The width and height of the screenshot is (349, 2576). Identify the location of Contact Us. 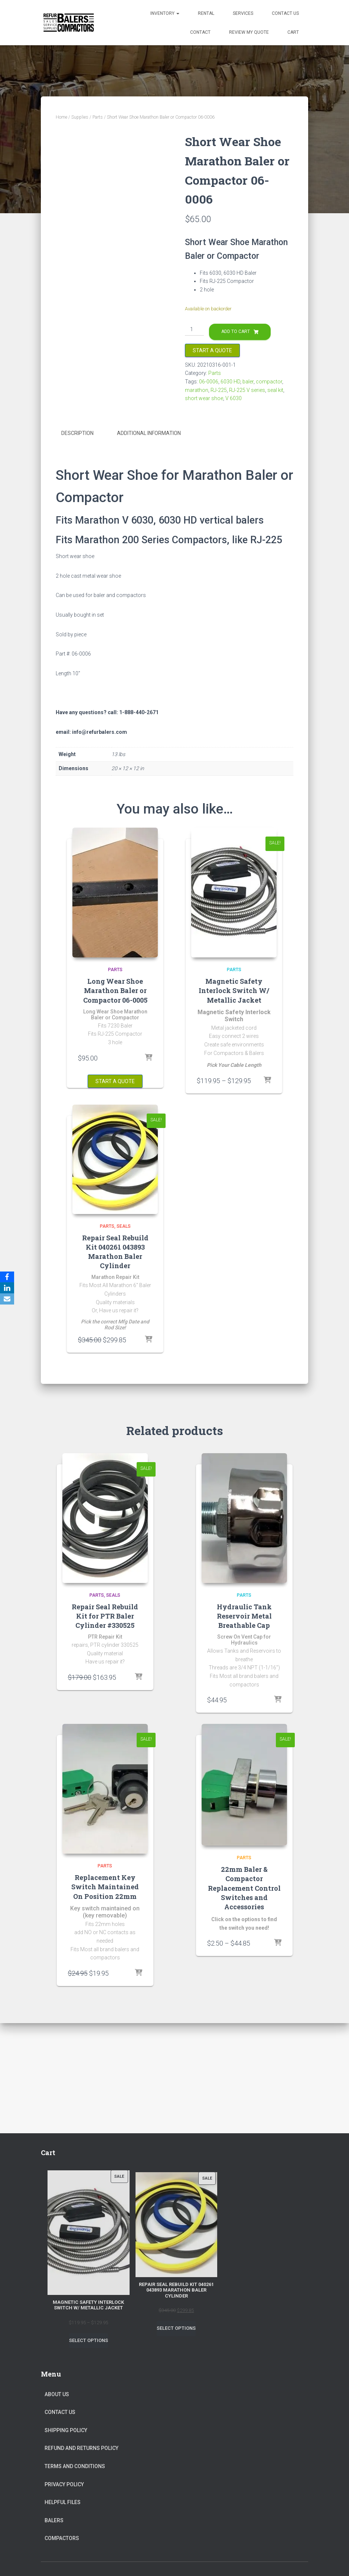
(285, 13).